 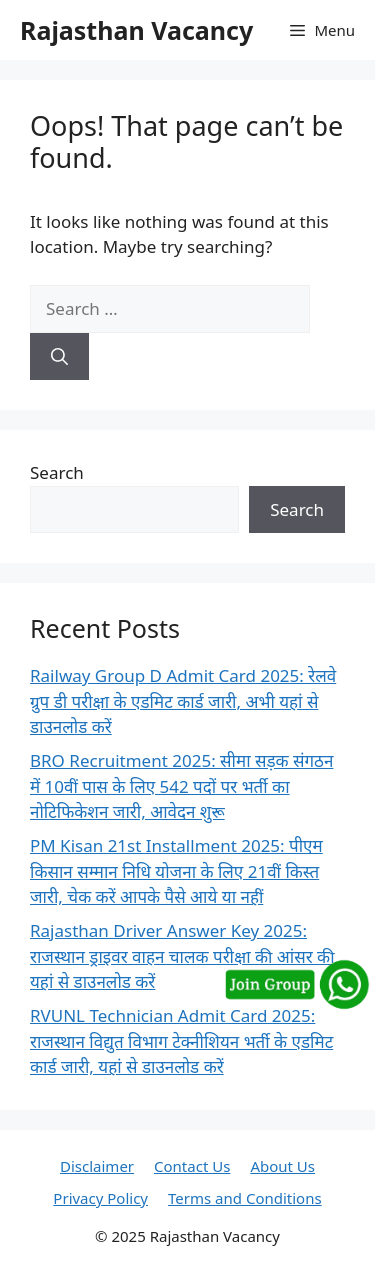 What do you see at coordinates (176, 871) in the screenshot?
I see `PM Kisan 21st Installment 2025: पीएम किसान सम्मान निधि योजना के लिए 21वीं किस्त जारी, चेक करें आपके पैसे आये या नहीं` at bounding box center [176, 871].